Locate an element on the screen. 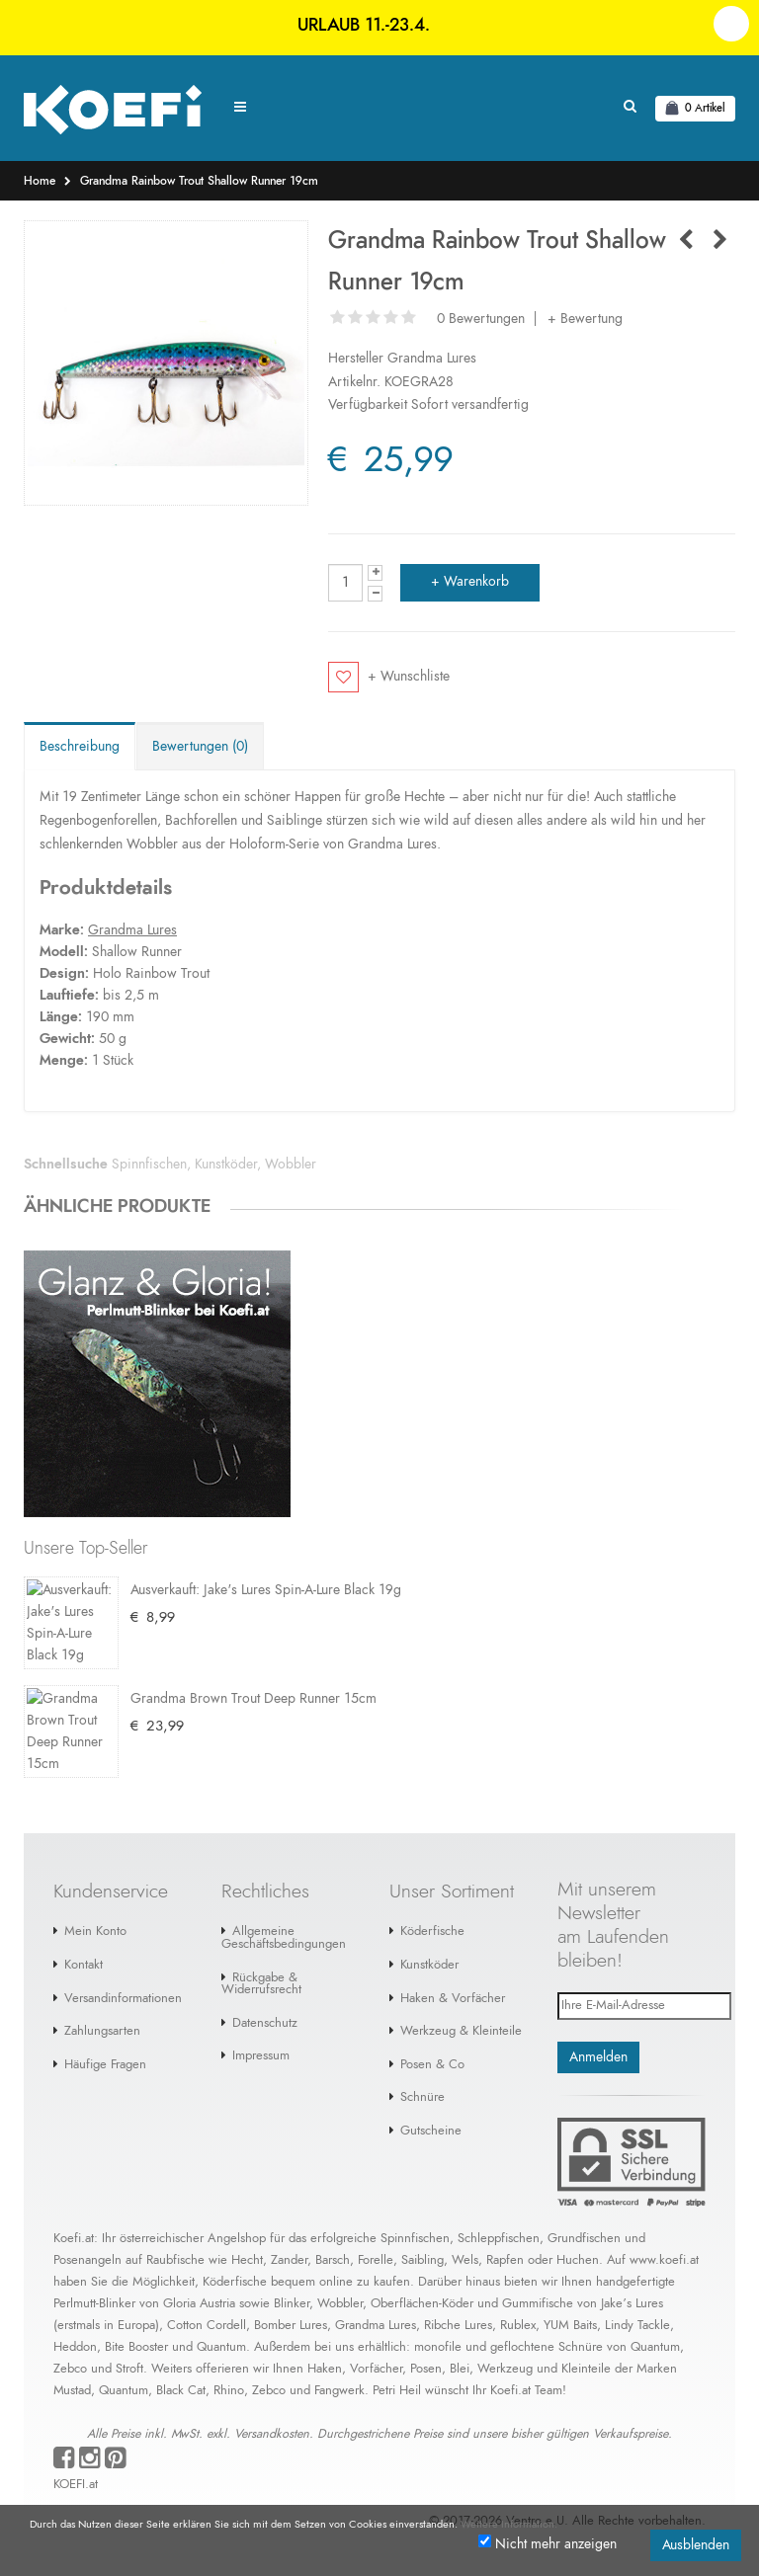 The width and height of the screenshot is (759, 2576). Grandma Rainbow Trout Shallow Runner 19cm is located at coordinates (199, 181).